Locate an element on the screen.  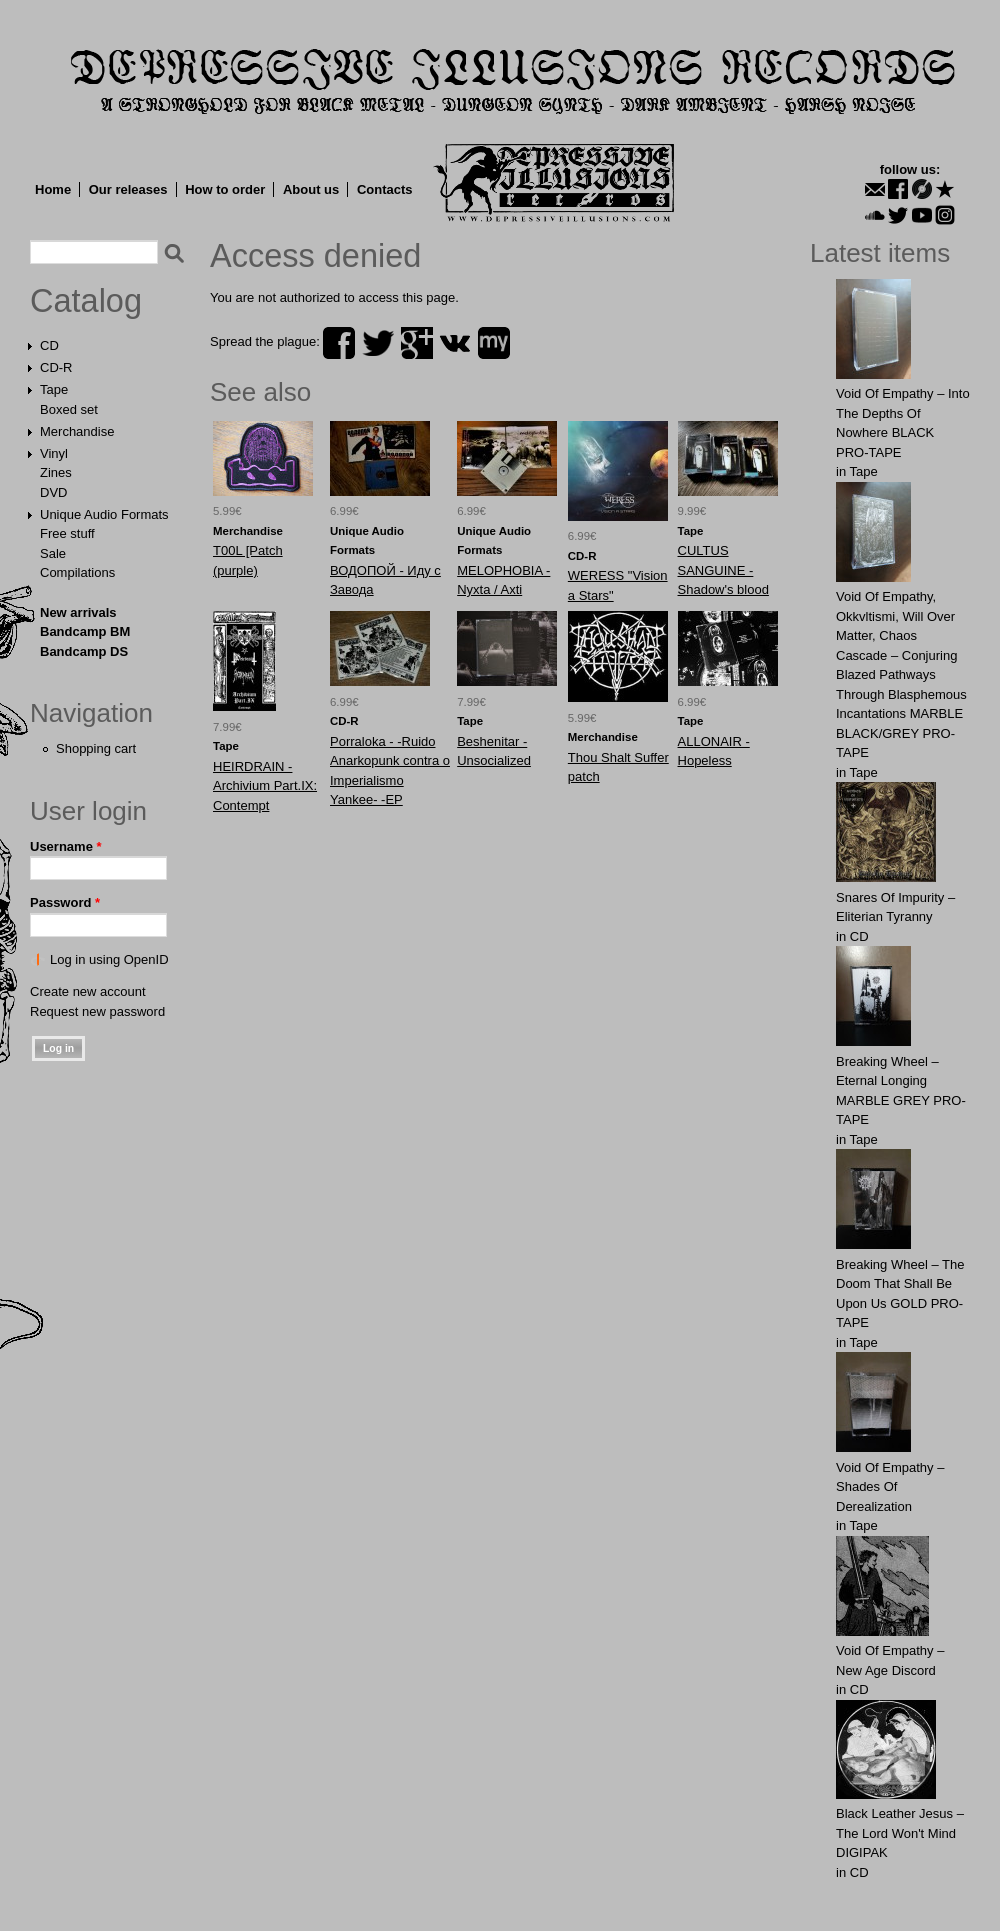
Zines is located at coordinates (56, 472).